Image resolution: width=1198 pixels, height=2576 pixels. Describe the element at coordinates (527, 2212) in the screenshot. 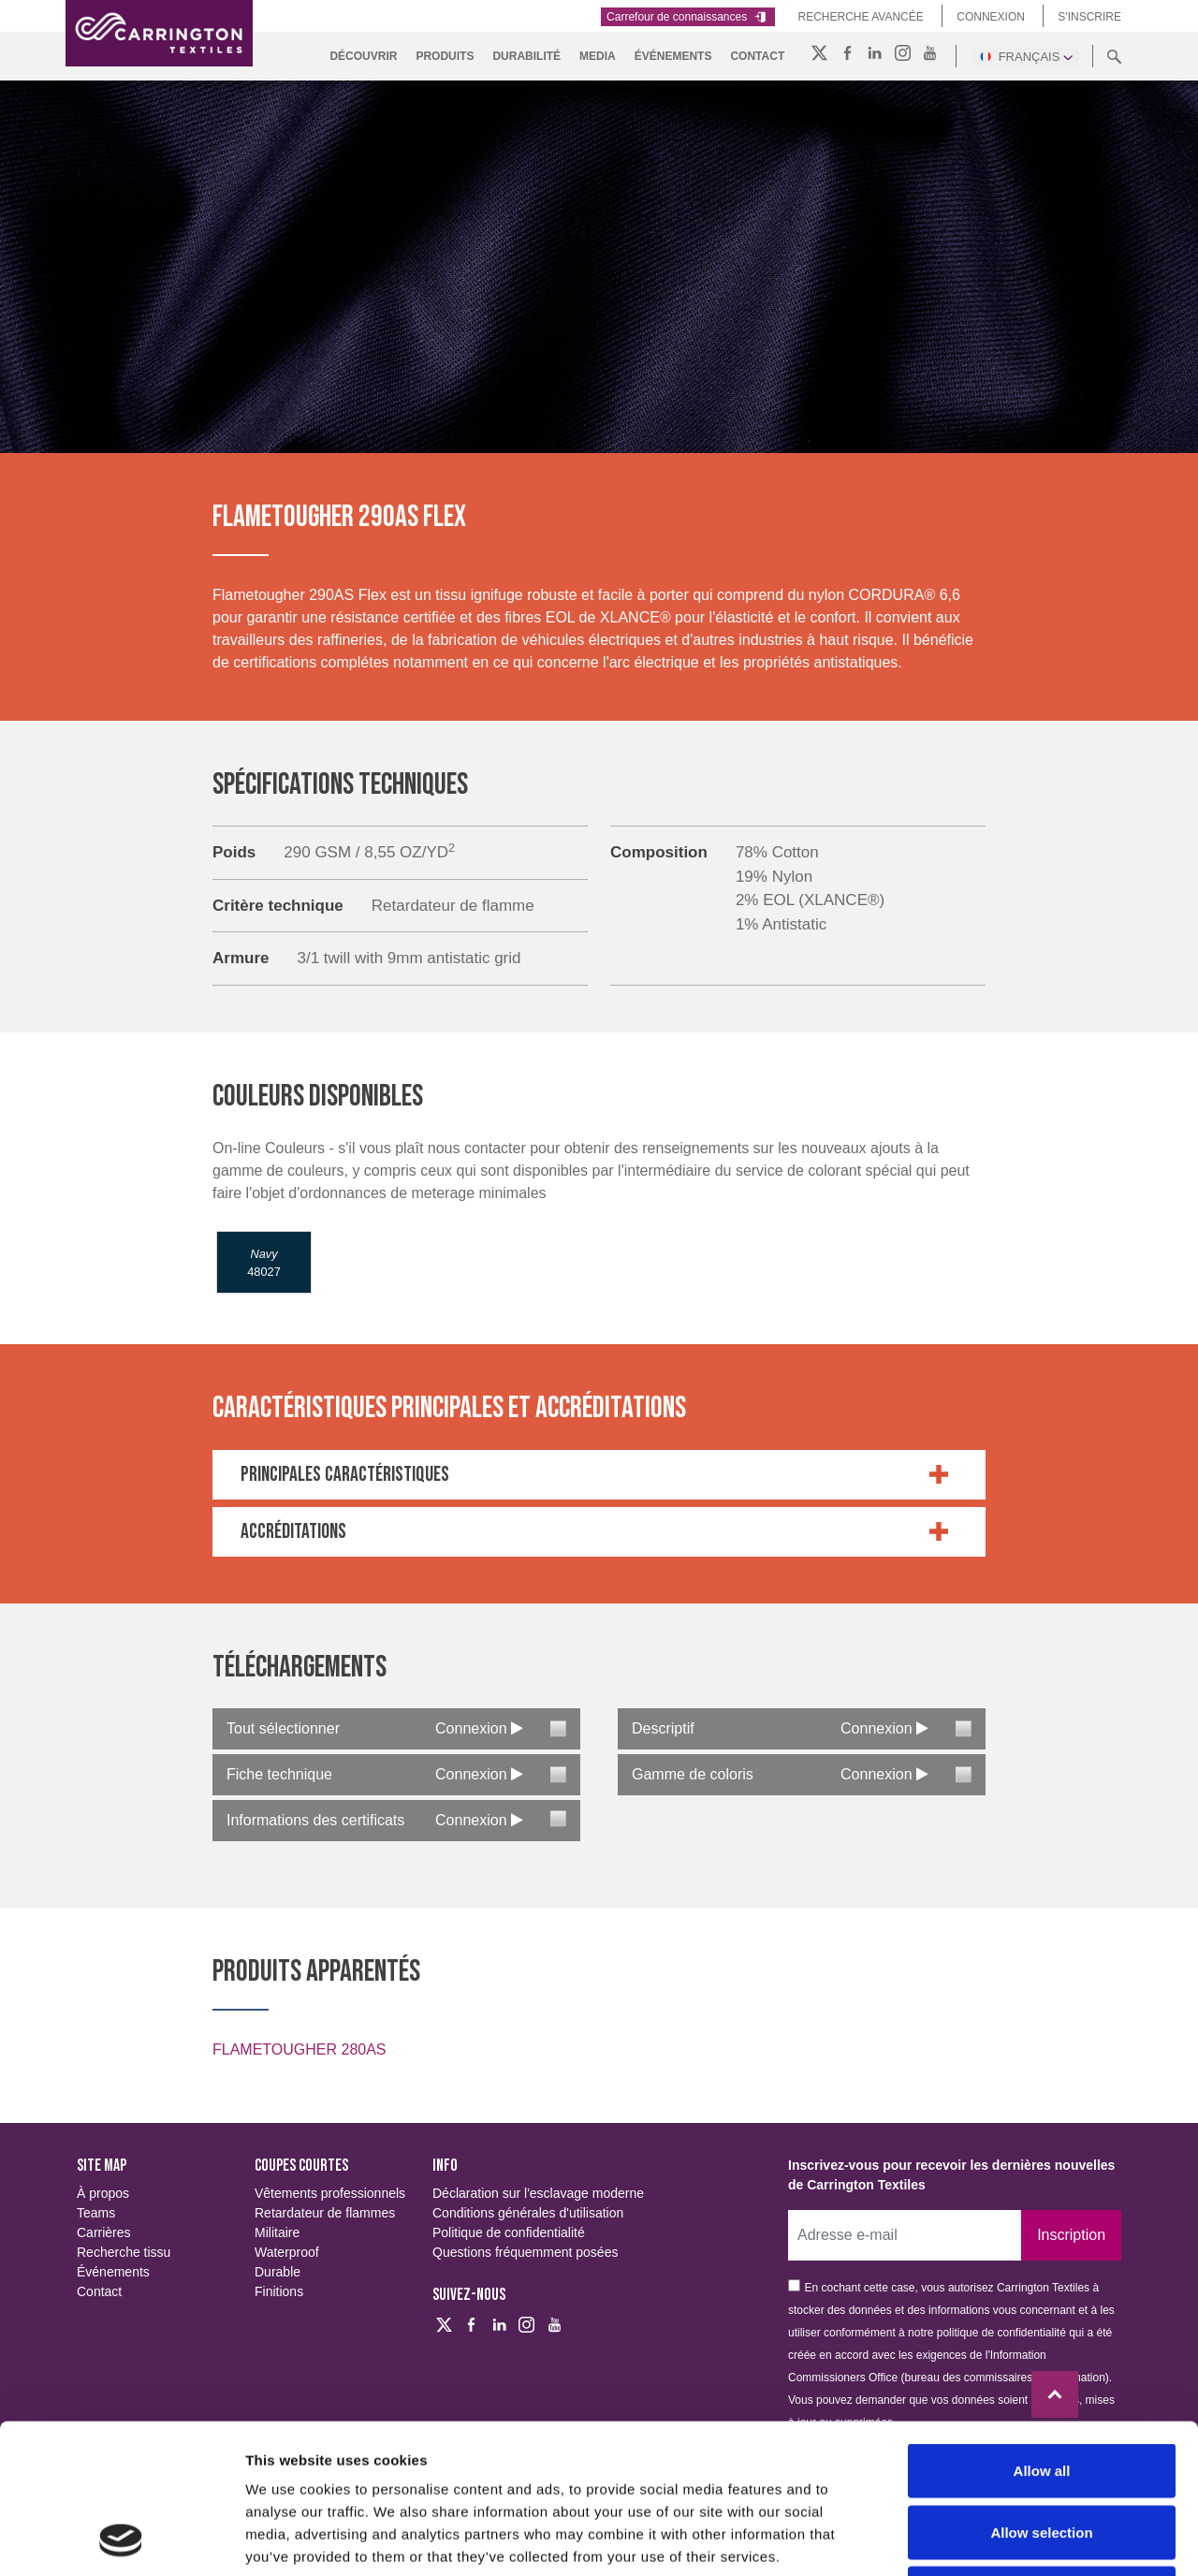

I see `Conditions générales d'utilisation` at that location.